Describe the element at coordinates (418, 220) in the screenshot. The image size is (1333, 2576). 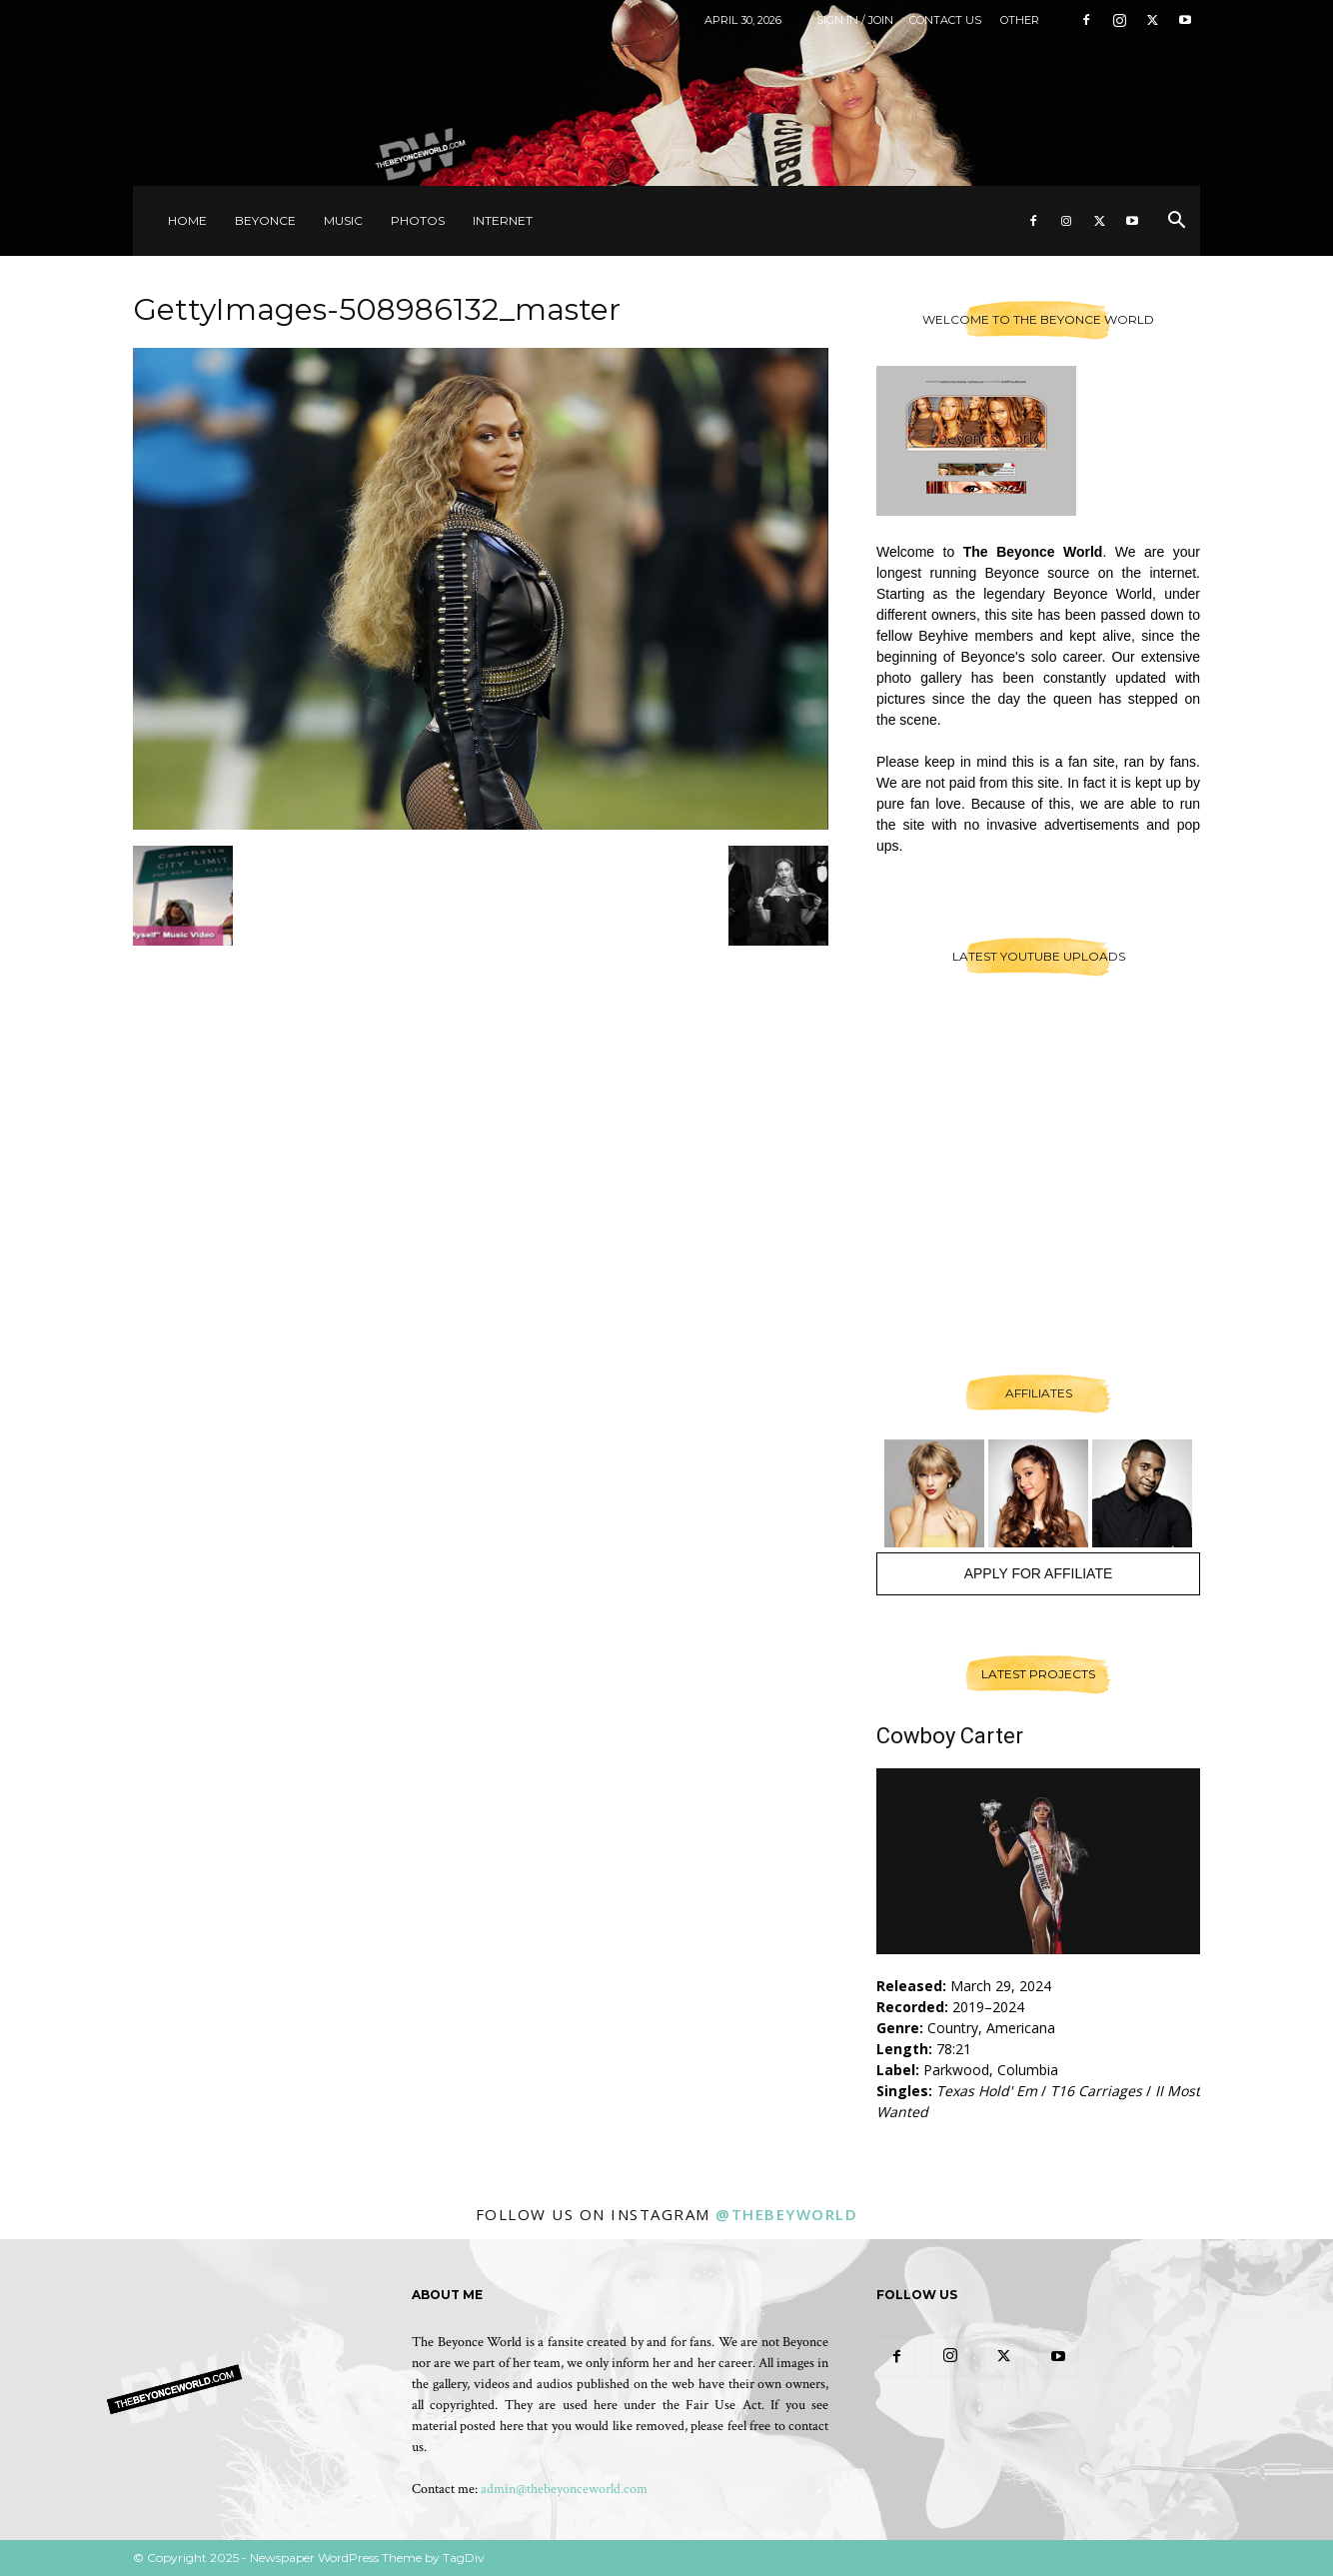
I see `Photos` at that location.